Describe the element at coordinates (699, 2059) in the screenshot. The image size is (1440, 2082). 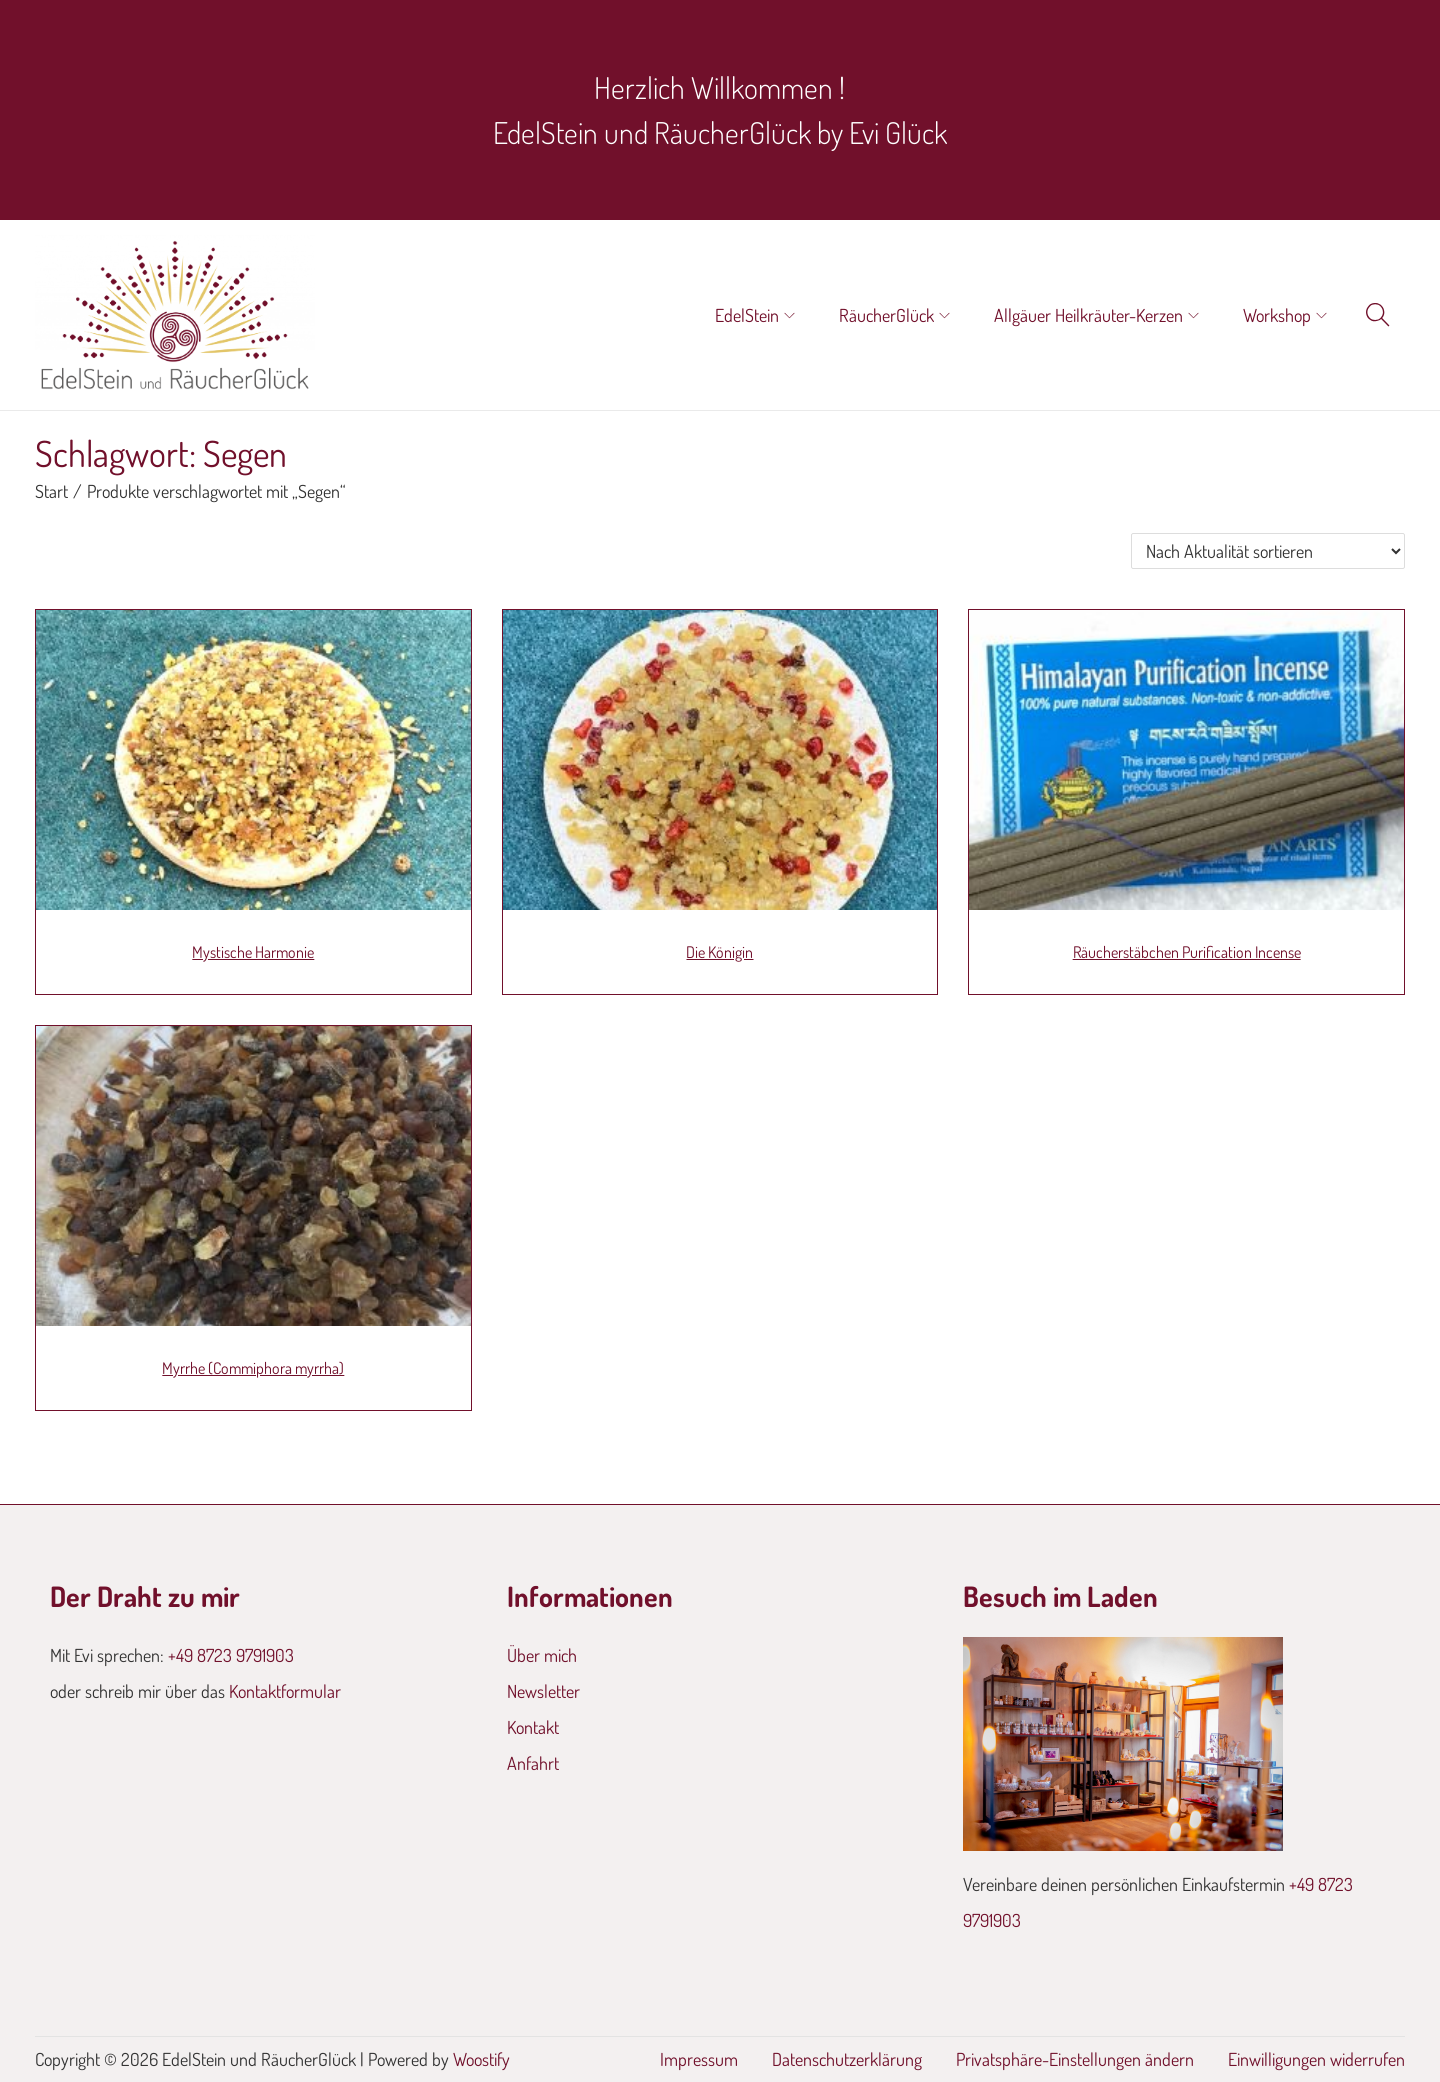
I see `Impressum` at that location.